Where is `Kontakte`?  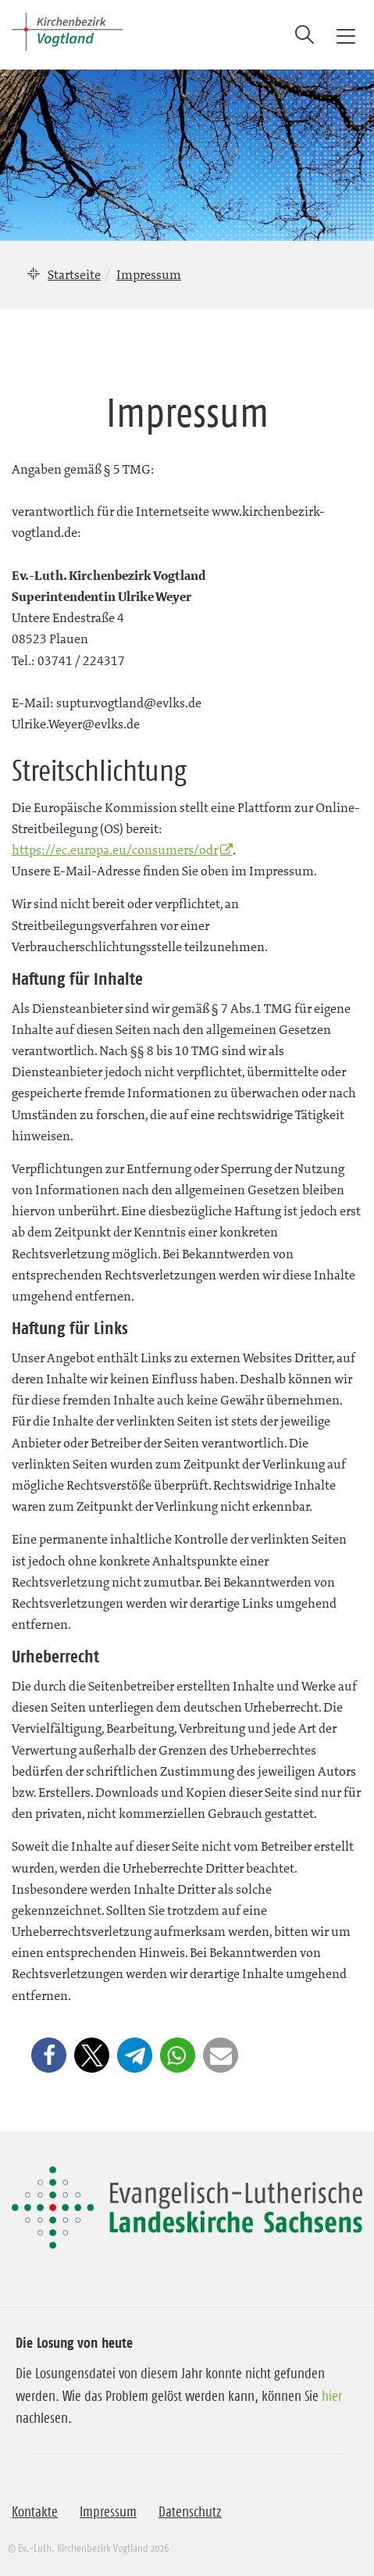
Kontakte is located at coordinates (35, 2512).